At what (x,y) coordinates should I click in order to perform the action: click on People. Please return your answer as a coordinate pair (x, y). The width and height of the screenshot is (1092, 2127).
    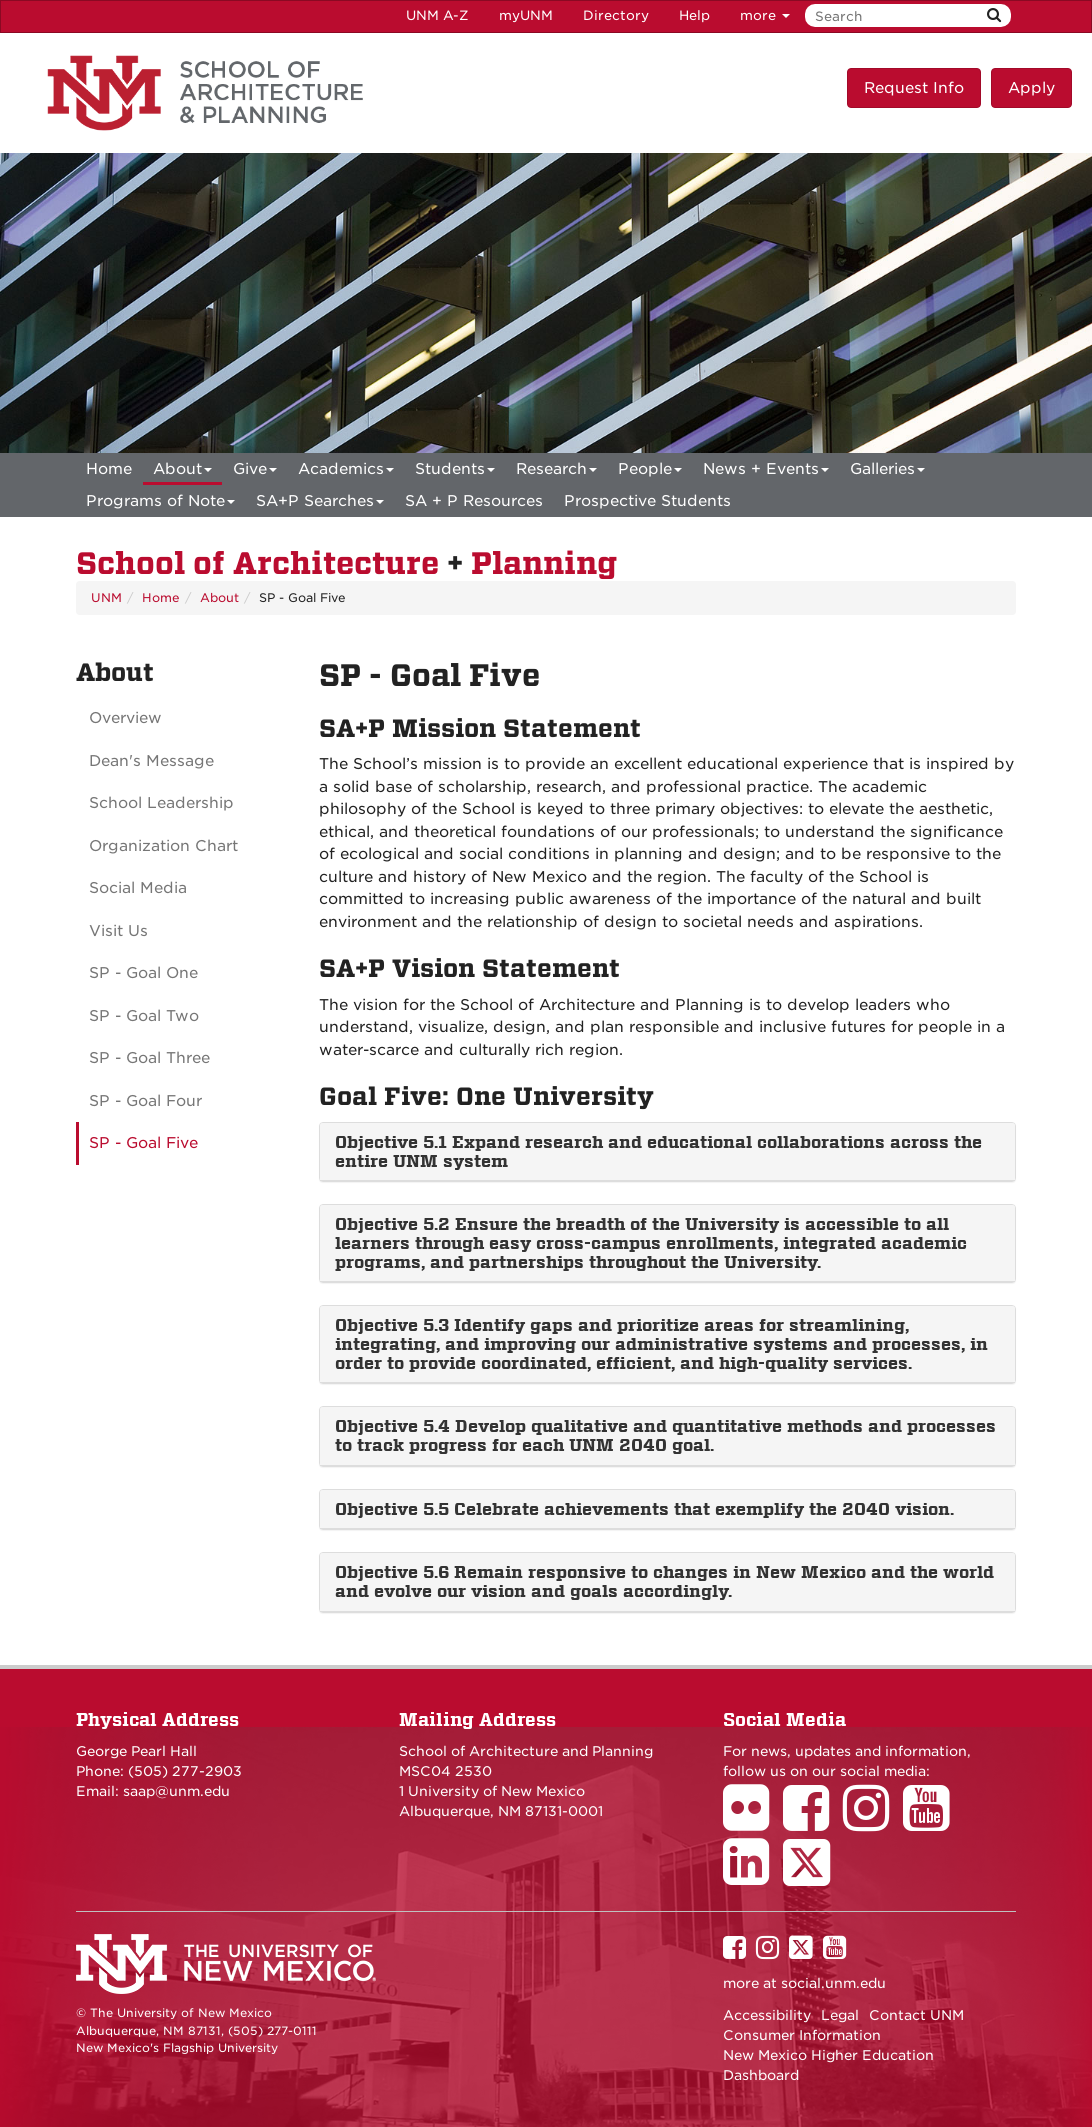
    Looking at the image, I should click on (650, 472).